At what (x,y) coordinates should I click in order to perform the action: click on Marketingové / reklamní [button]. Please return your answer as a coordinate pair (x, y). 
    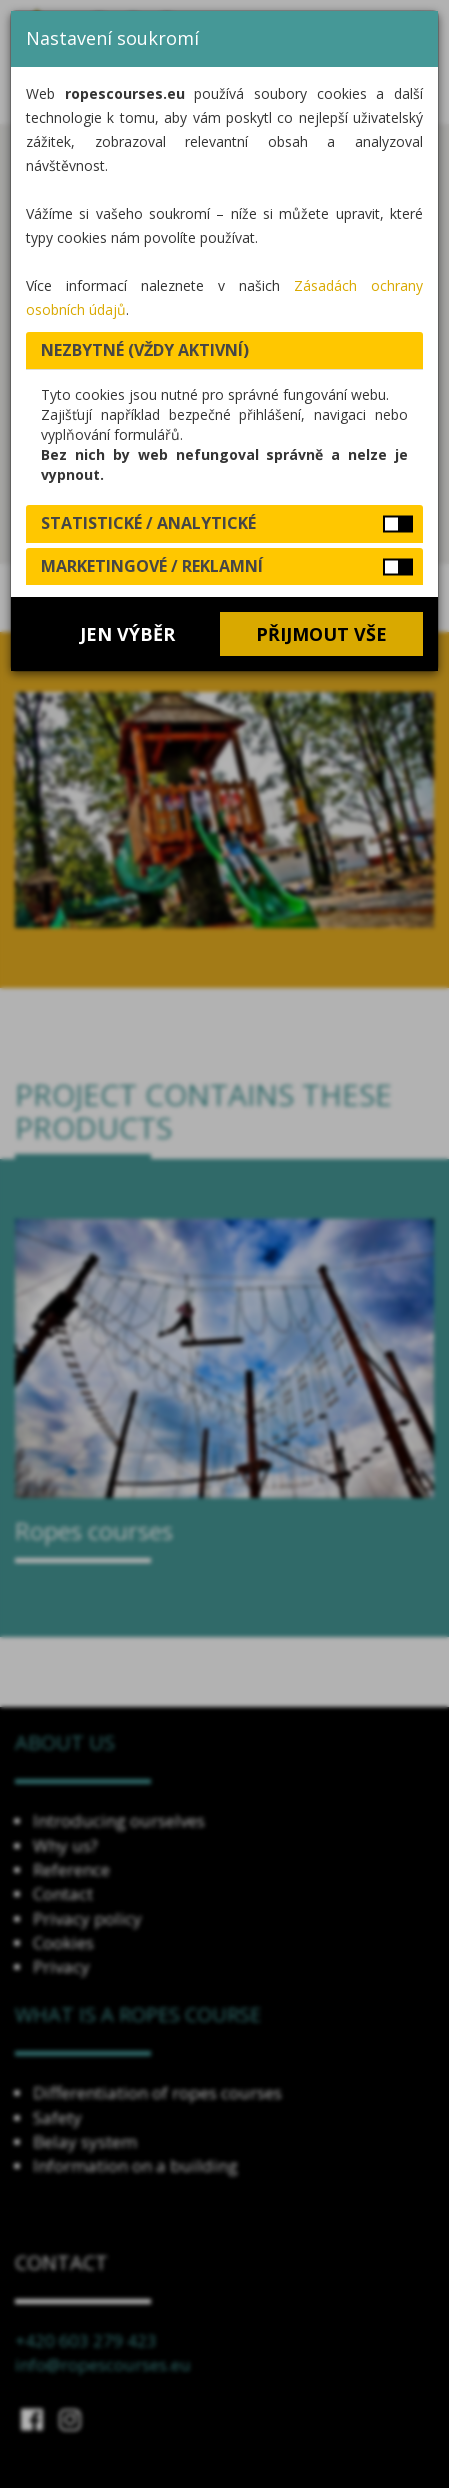
    Looking at the image, I should click on (152, 566).